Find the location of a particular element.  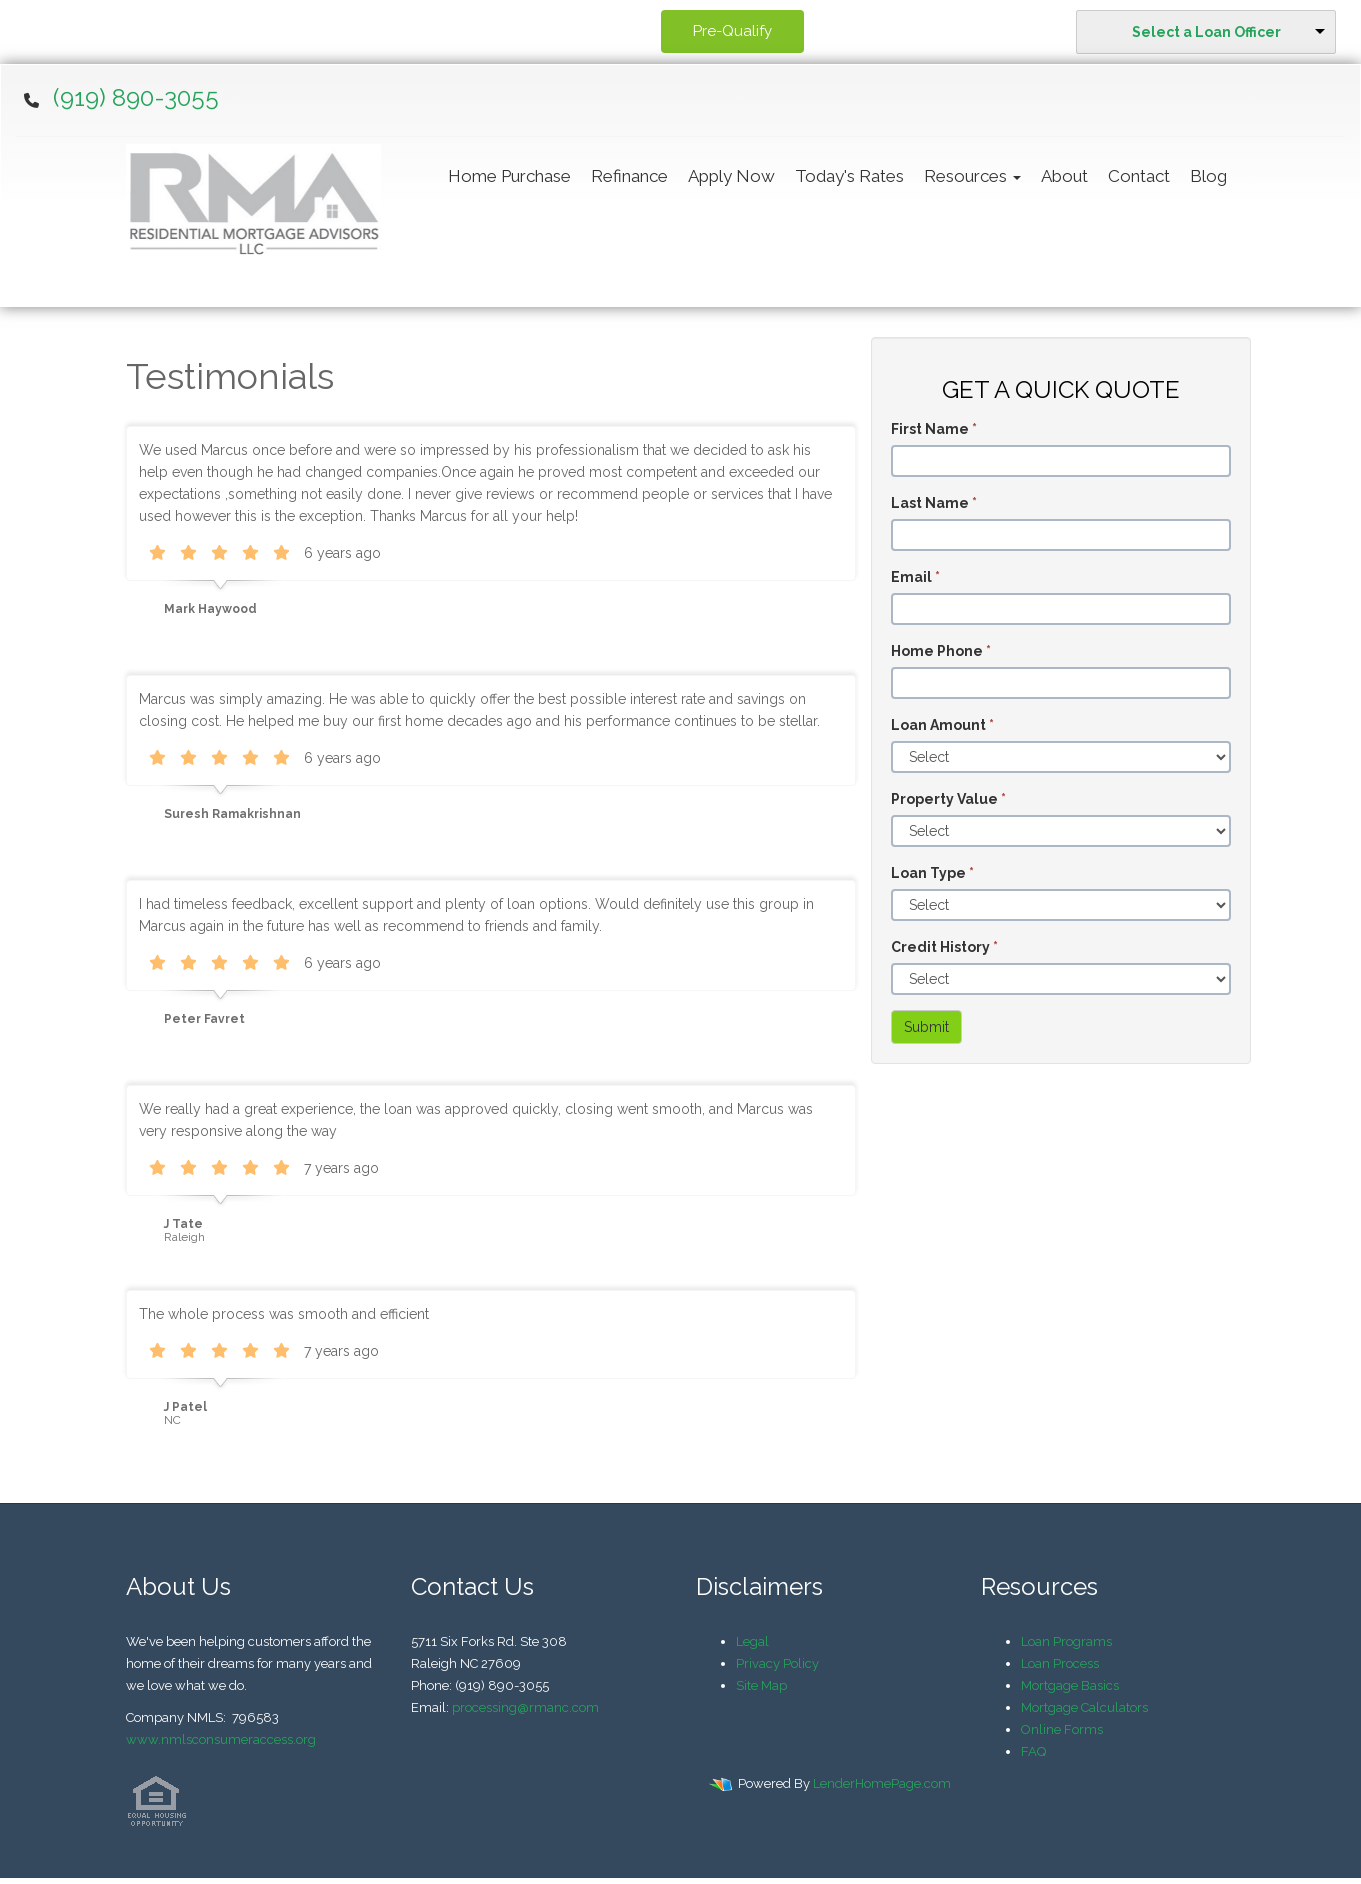

Credit History is located at coordinates (944, 947).